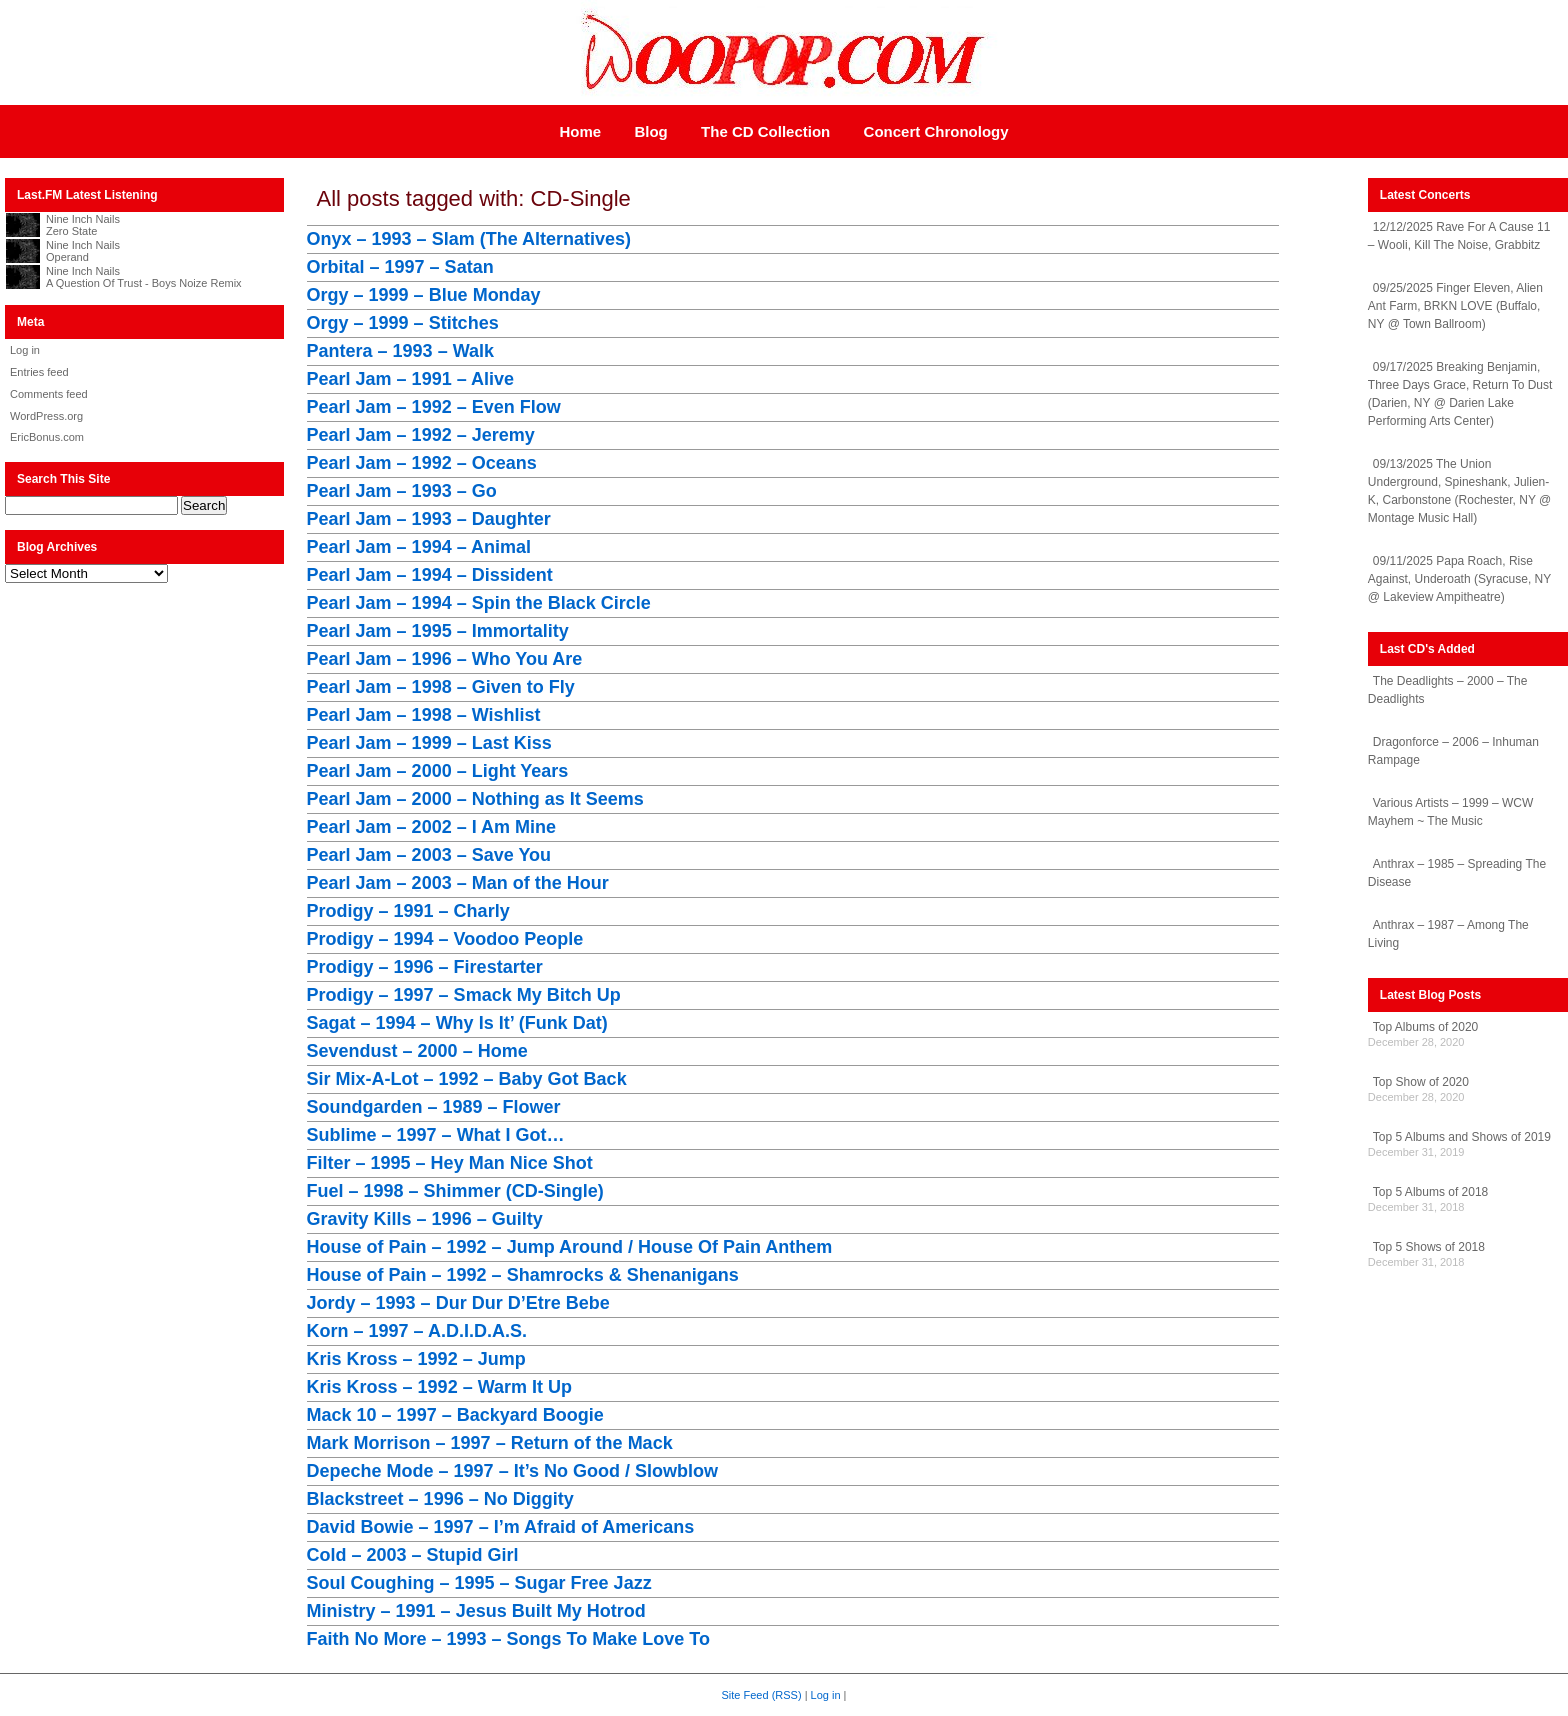 This screenshot has width=1568, height=1716. I want to click on Ministry – 1991 – Jesus Built My Hotrod, so click(476, 1611).